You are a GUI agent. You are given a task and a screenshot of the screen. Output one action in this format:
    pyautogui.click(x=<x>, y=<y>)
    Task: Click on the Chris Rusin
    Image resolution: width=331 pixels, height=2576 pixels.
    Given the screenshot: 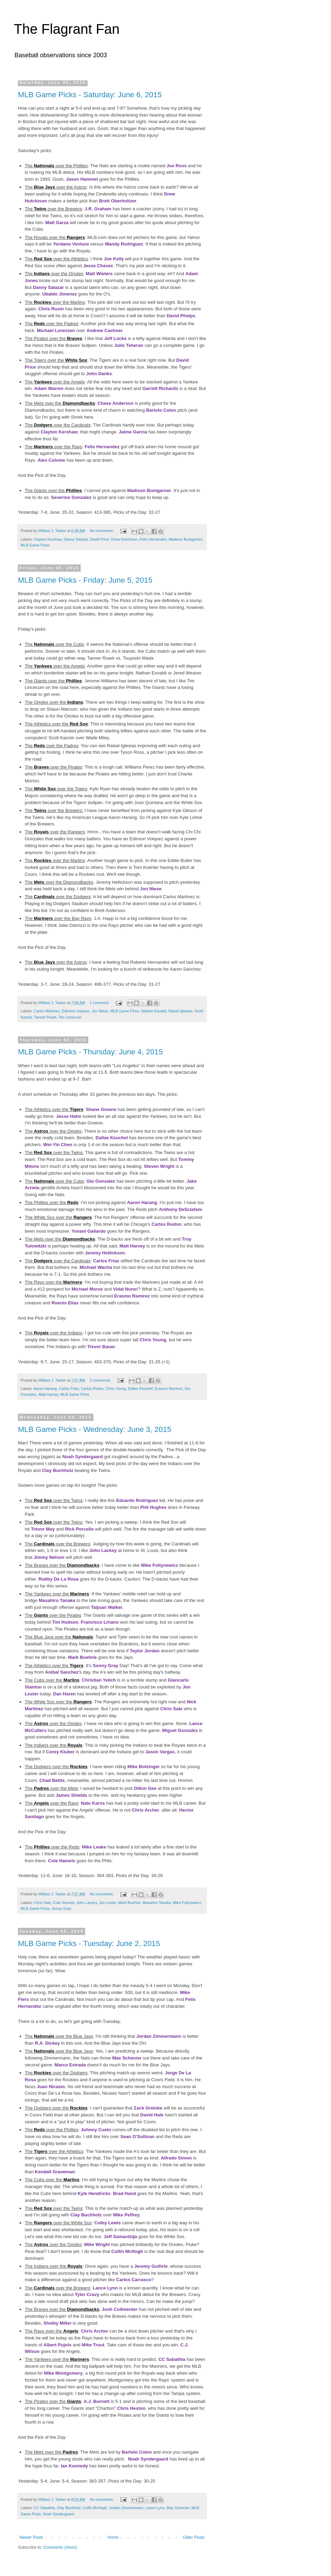 What is the action you would take?
    pyautogui.click(x=51, y=308)
    